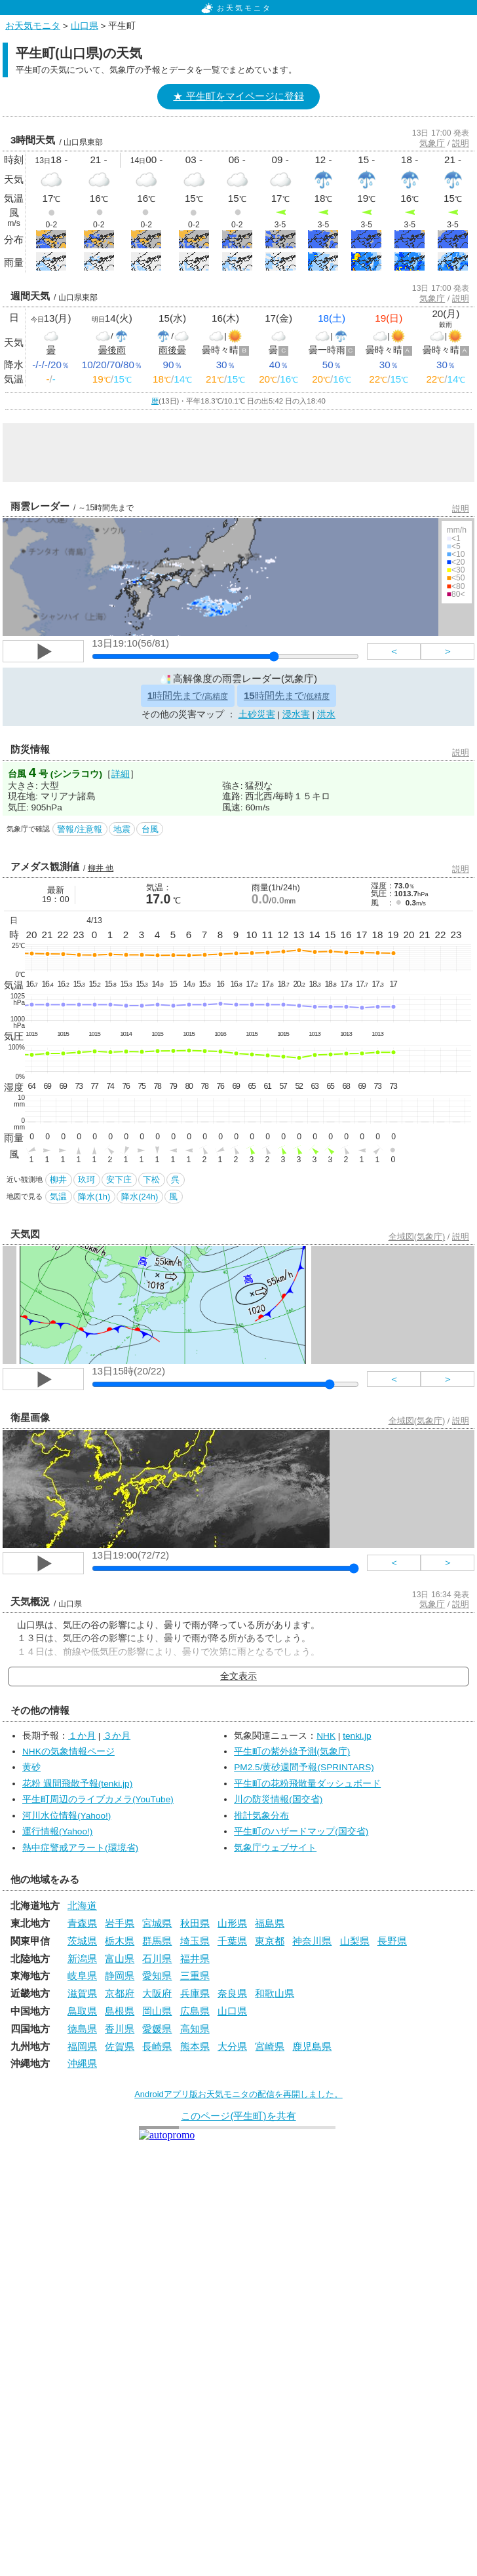 The width and height of the screenshot is (477, 2576). I want to click on 黄砂, so click(31, 1767).